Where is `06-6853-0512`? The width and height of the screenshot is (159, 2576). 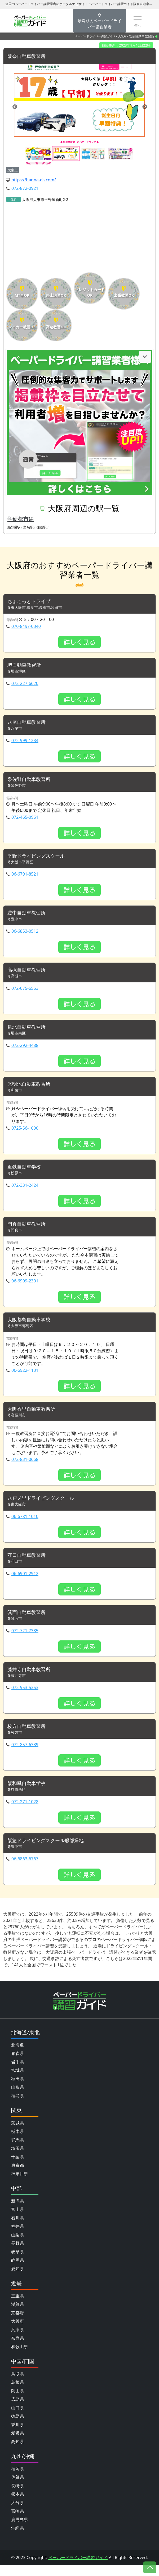 06-6853-0512 is located at coordinates (24, 934).